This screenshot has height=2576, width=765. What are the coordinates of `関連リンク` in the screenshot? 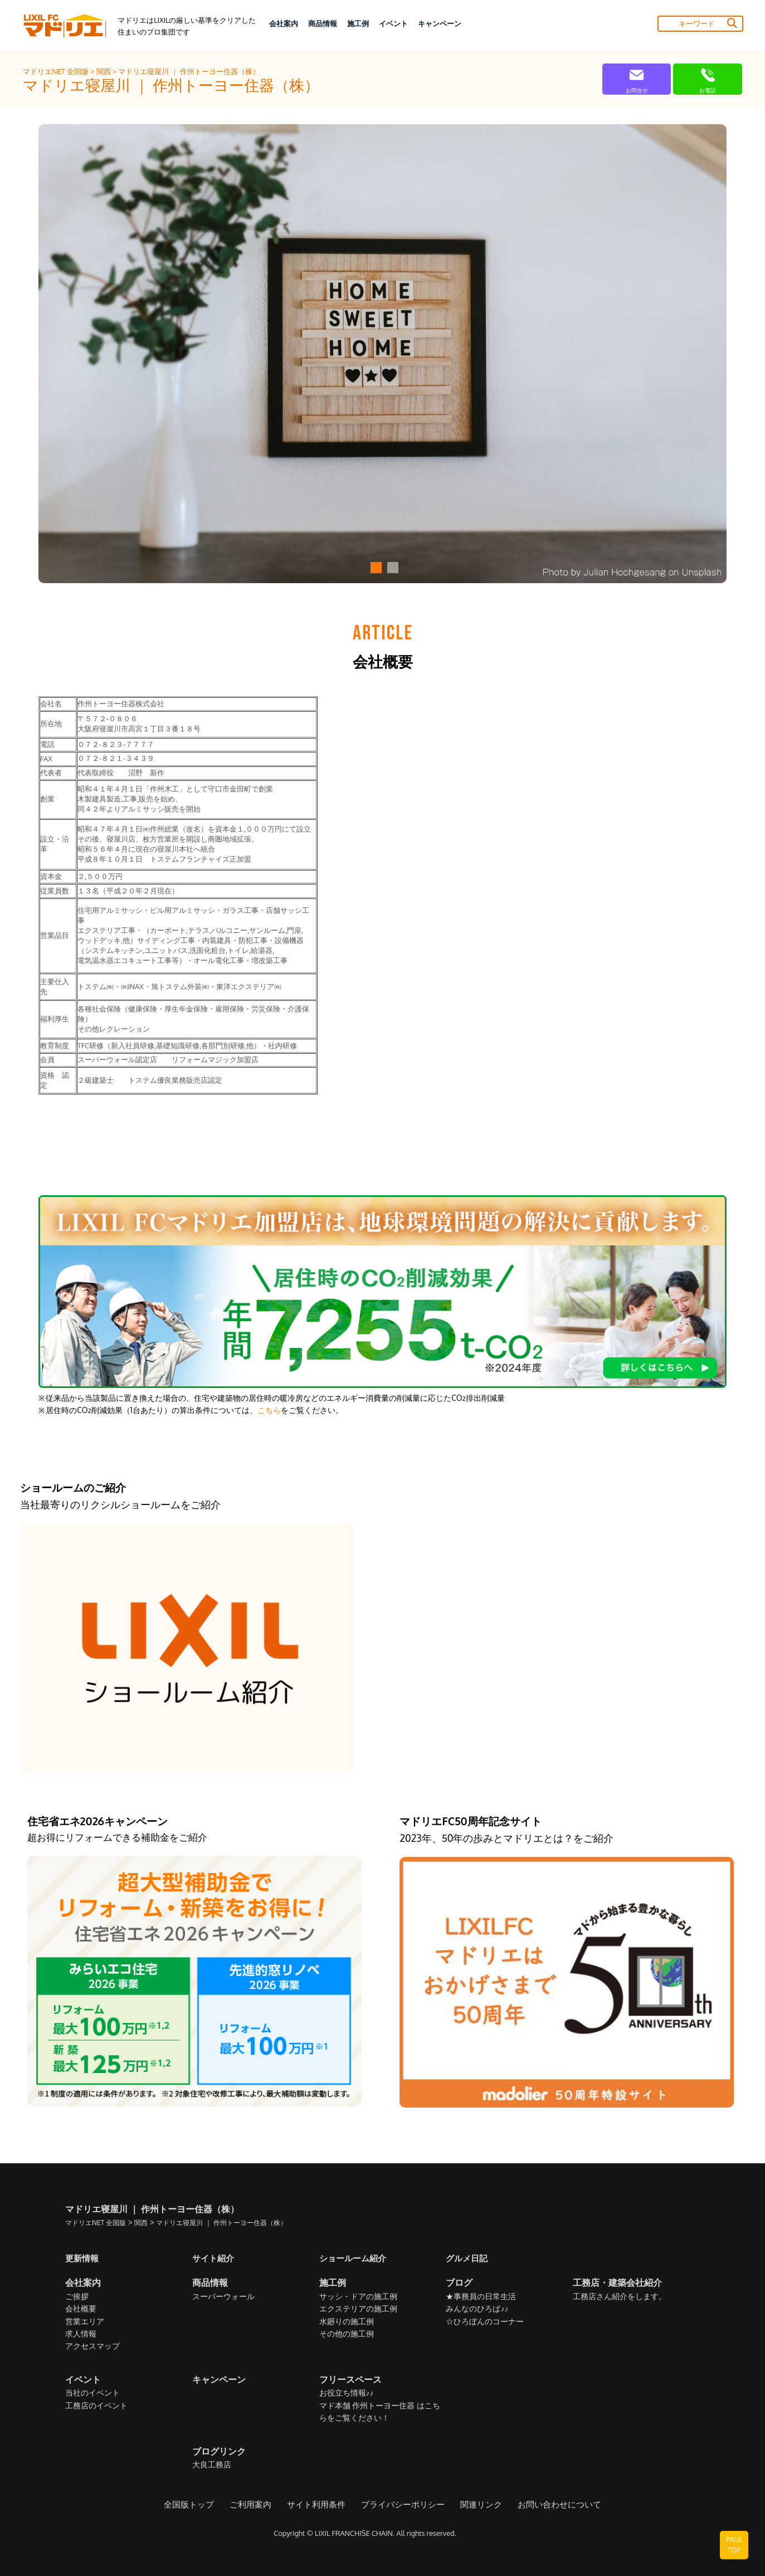 It's located at (476, 2505).